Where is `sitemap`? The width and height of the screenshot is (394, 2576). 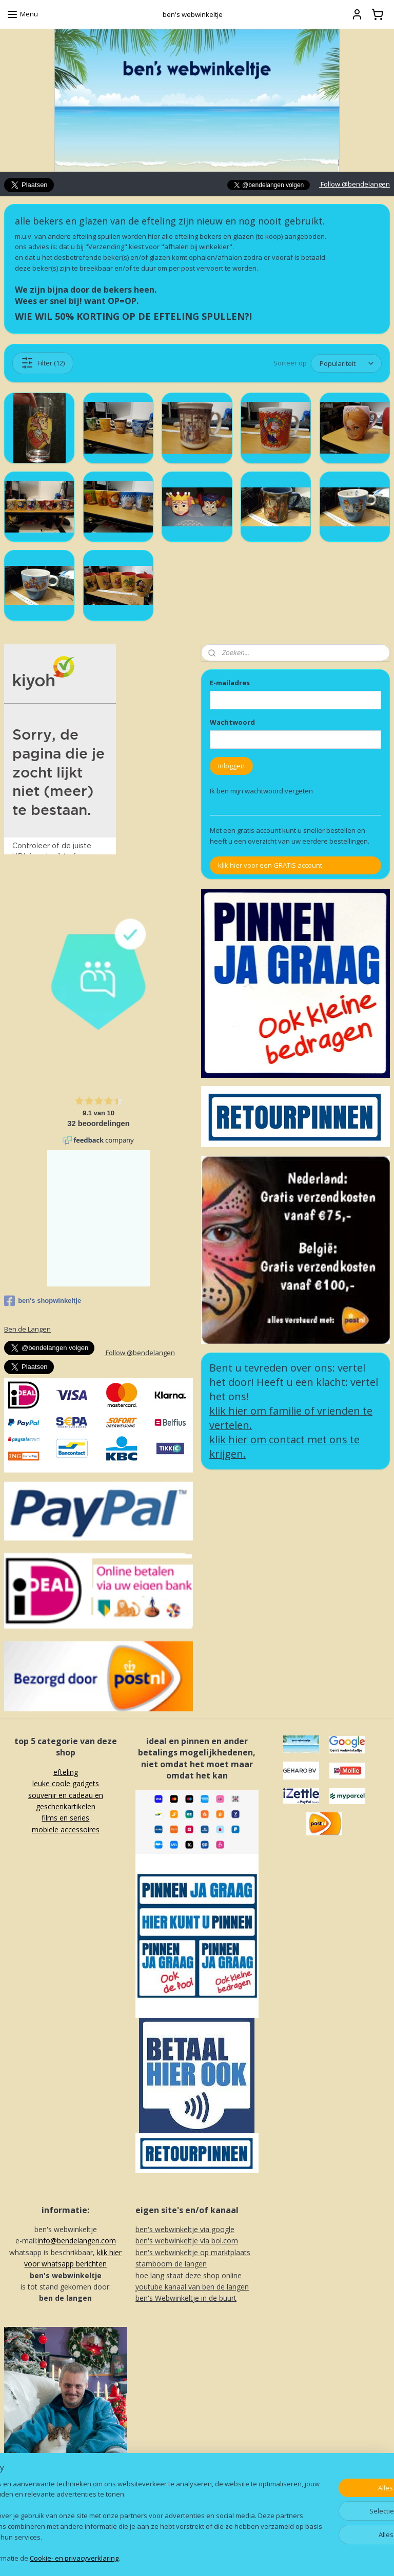
sitemap is located at coordinates (165, 2557).